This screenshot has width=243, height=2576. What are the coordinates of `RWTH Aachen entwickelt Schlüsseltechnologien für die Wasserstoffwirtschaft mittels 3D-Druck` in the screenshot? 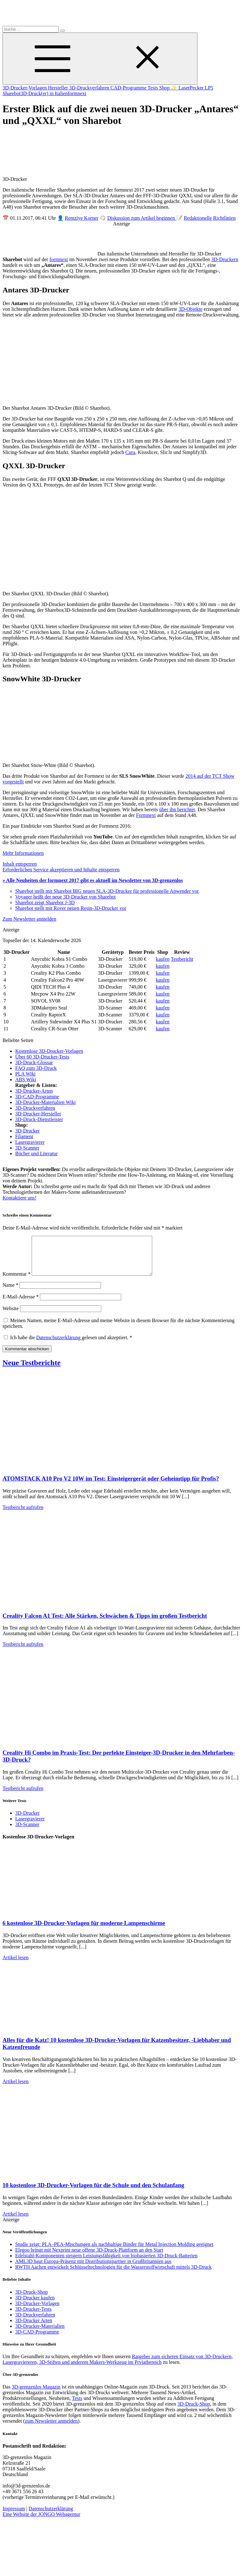 It's located at (113, 2274).